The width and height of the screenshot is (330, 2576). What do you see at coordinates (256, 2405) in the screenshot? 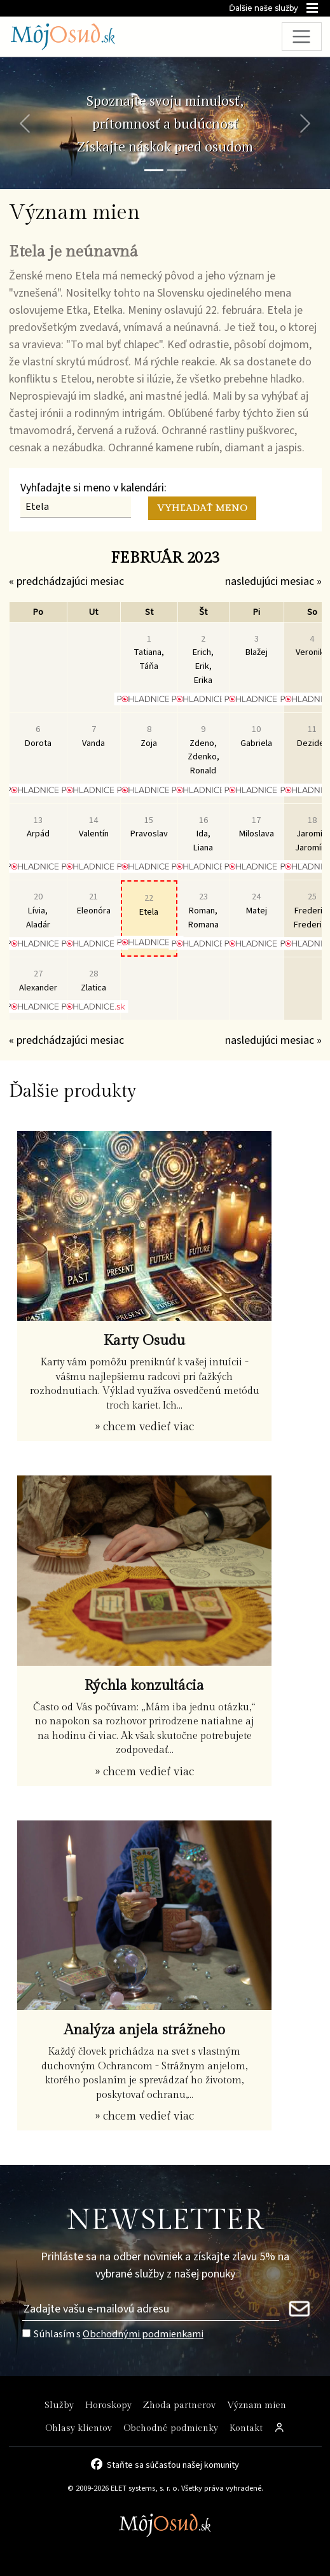
I see `Význam mien` at bounding box center [256, 2405].